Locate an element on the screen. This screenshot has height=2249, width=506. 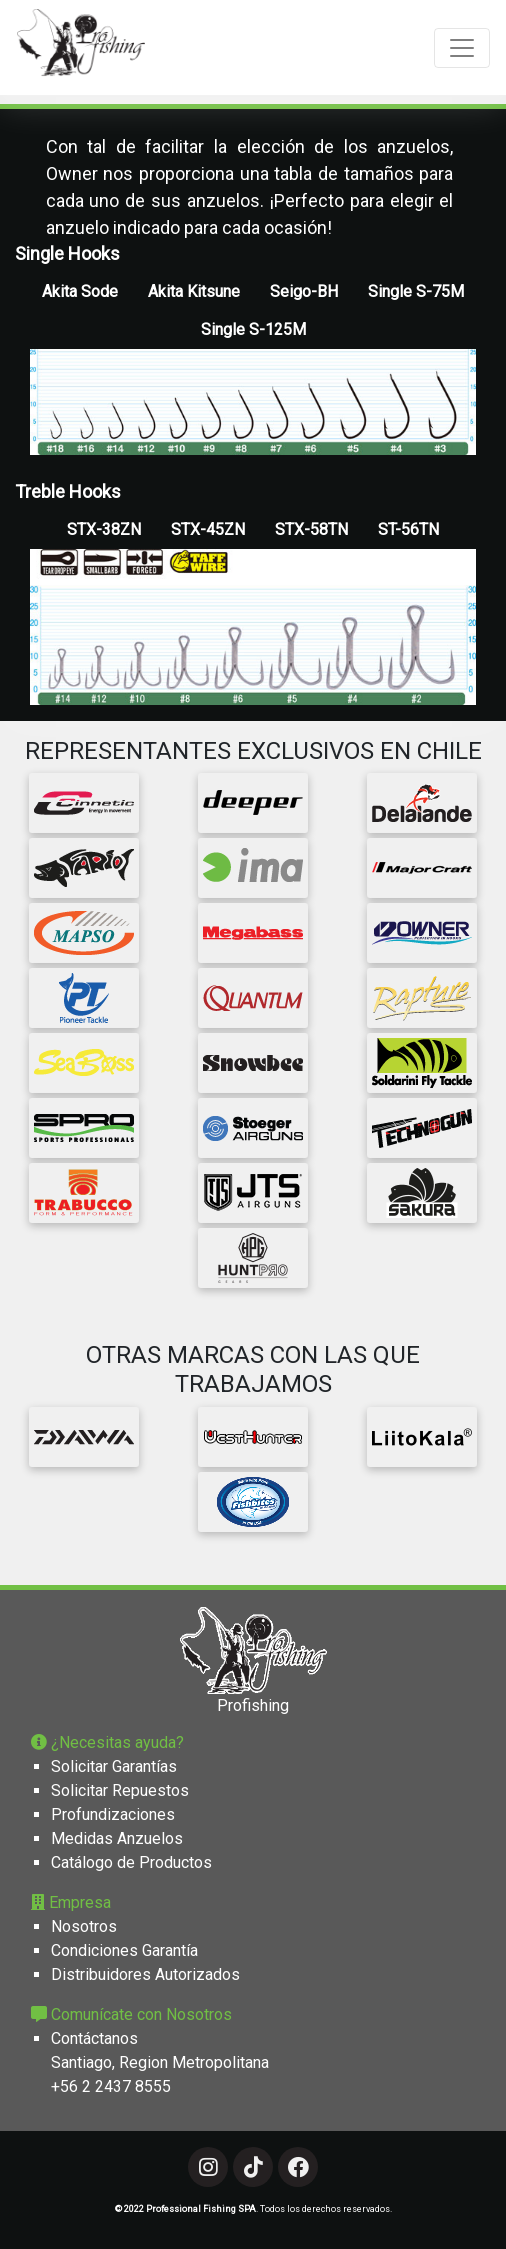
Medidas Anzuelos is located at coordinates (117, 1838).